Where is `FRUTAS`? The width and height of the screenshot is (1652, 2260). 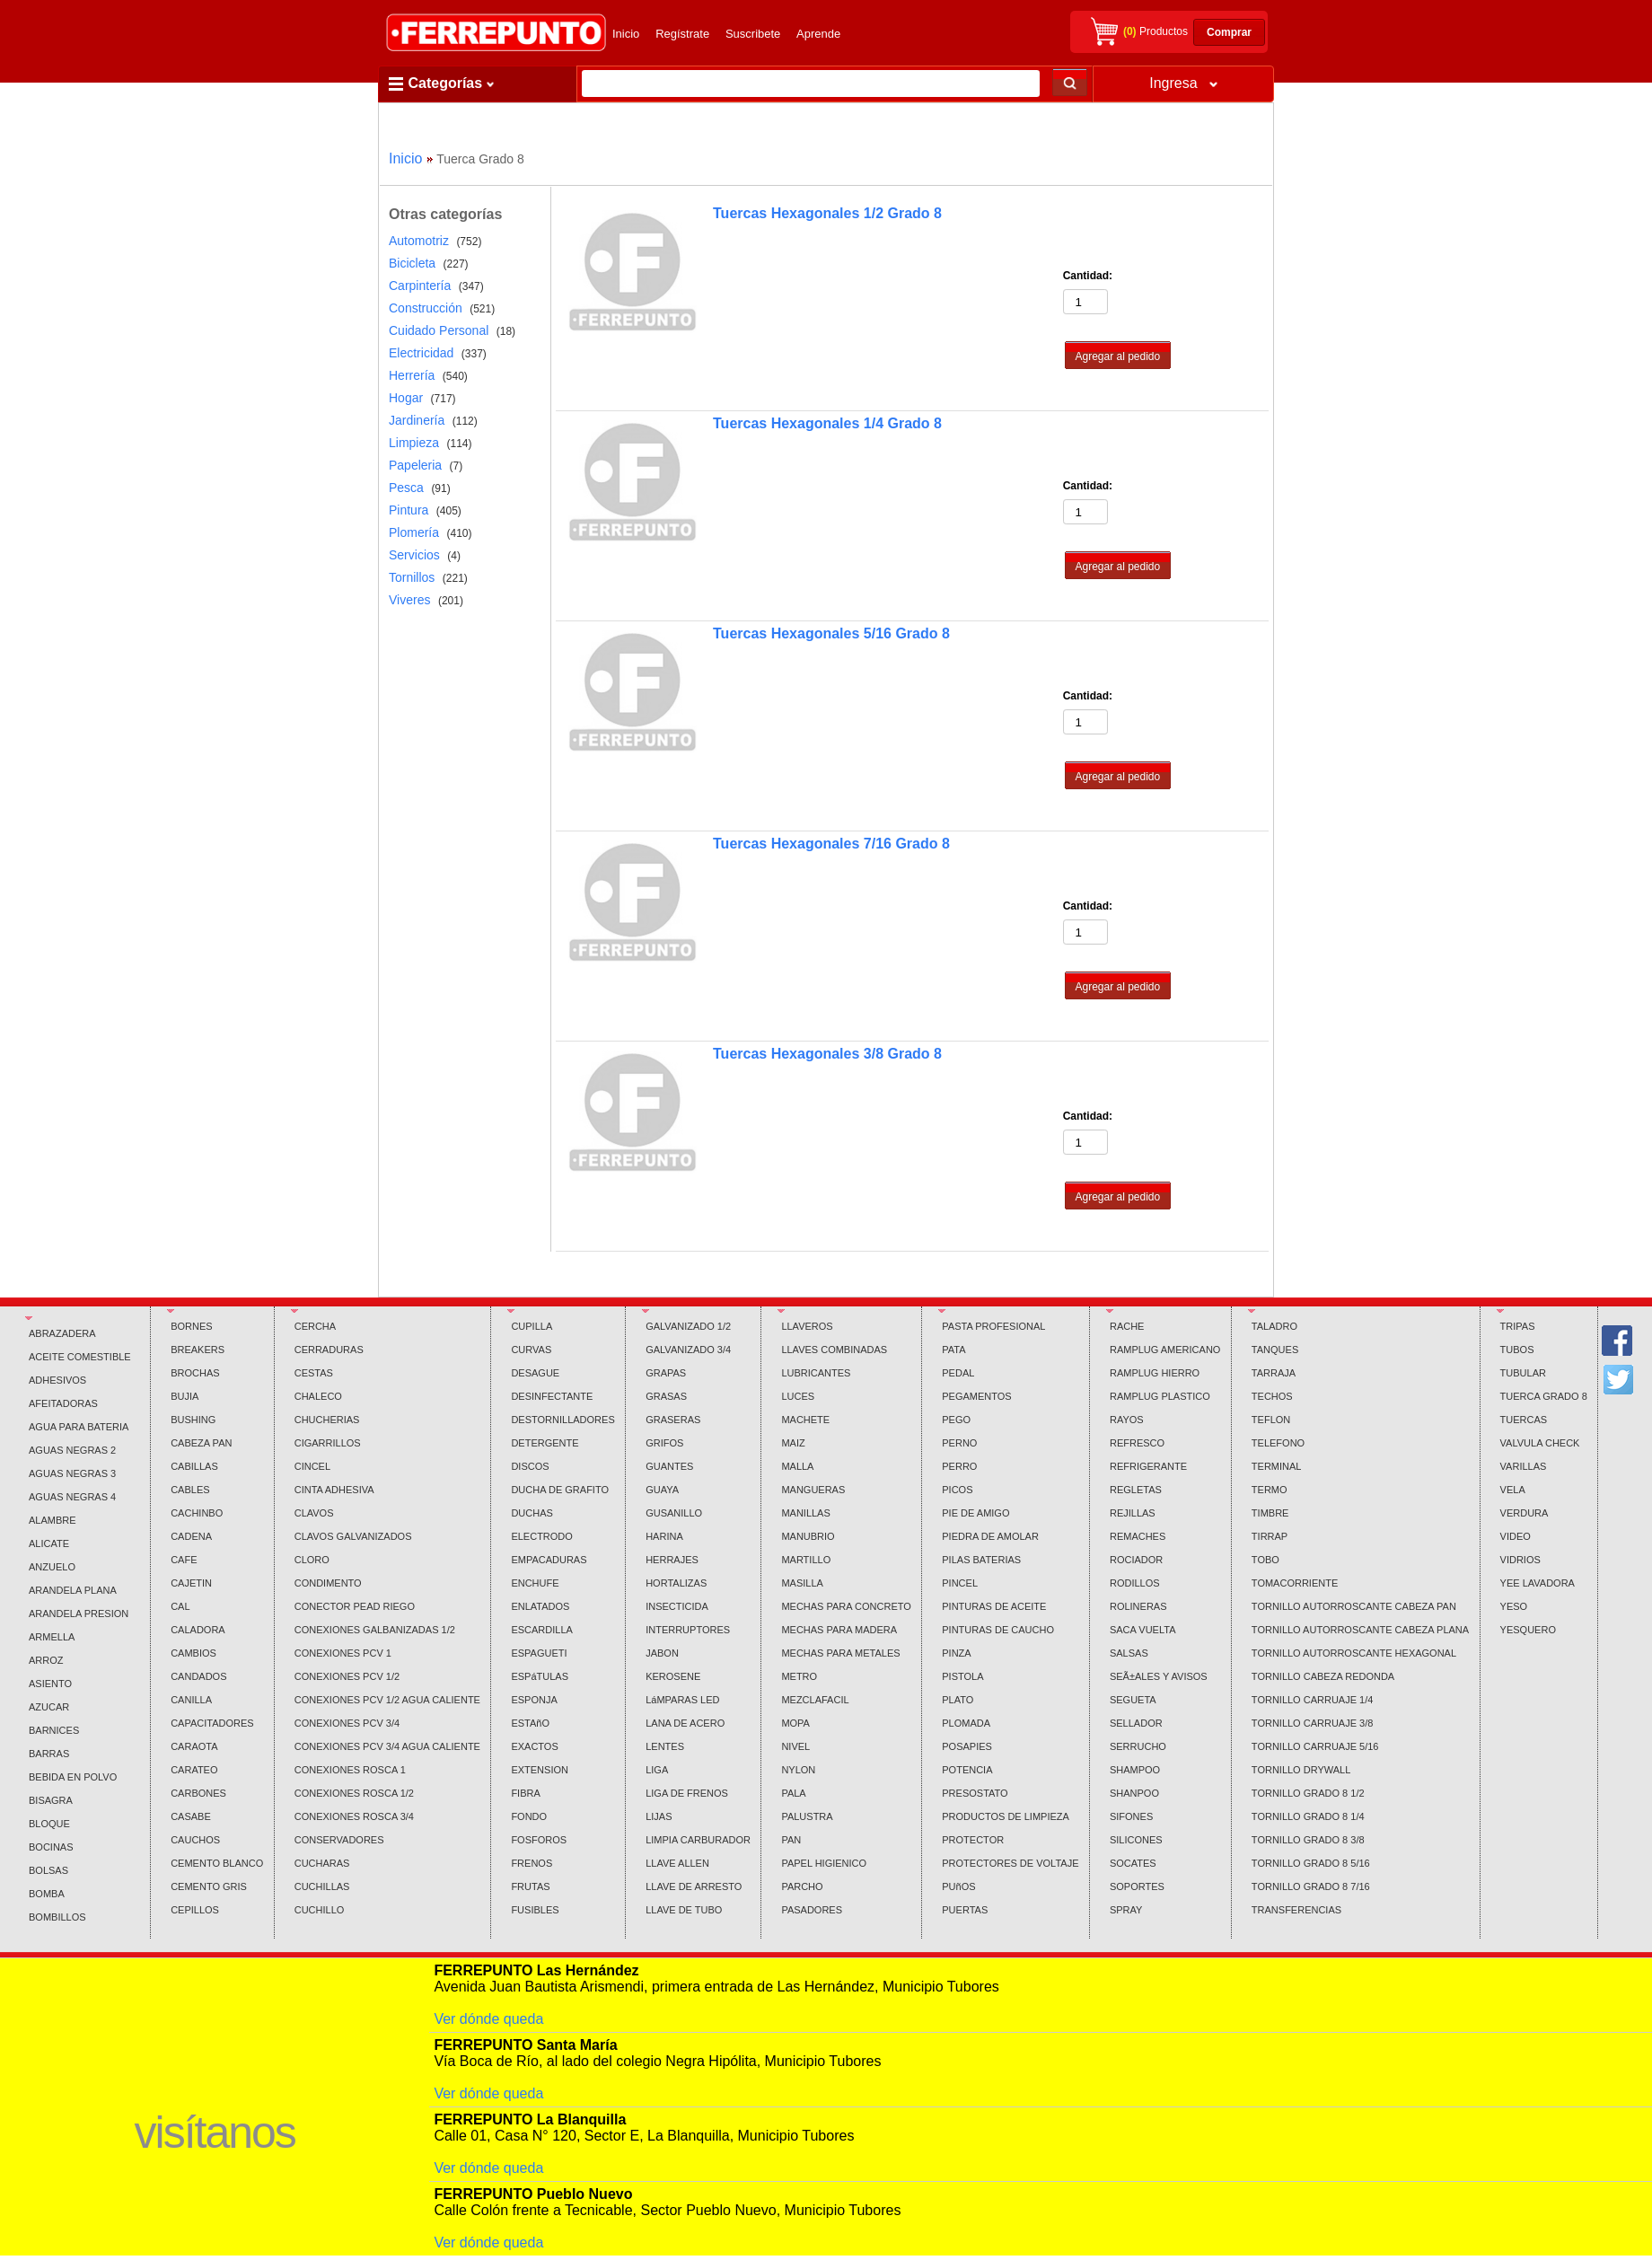
FRUTAS is located at coordinates (530, 1886).